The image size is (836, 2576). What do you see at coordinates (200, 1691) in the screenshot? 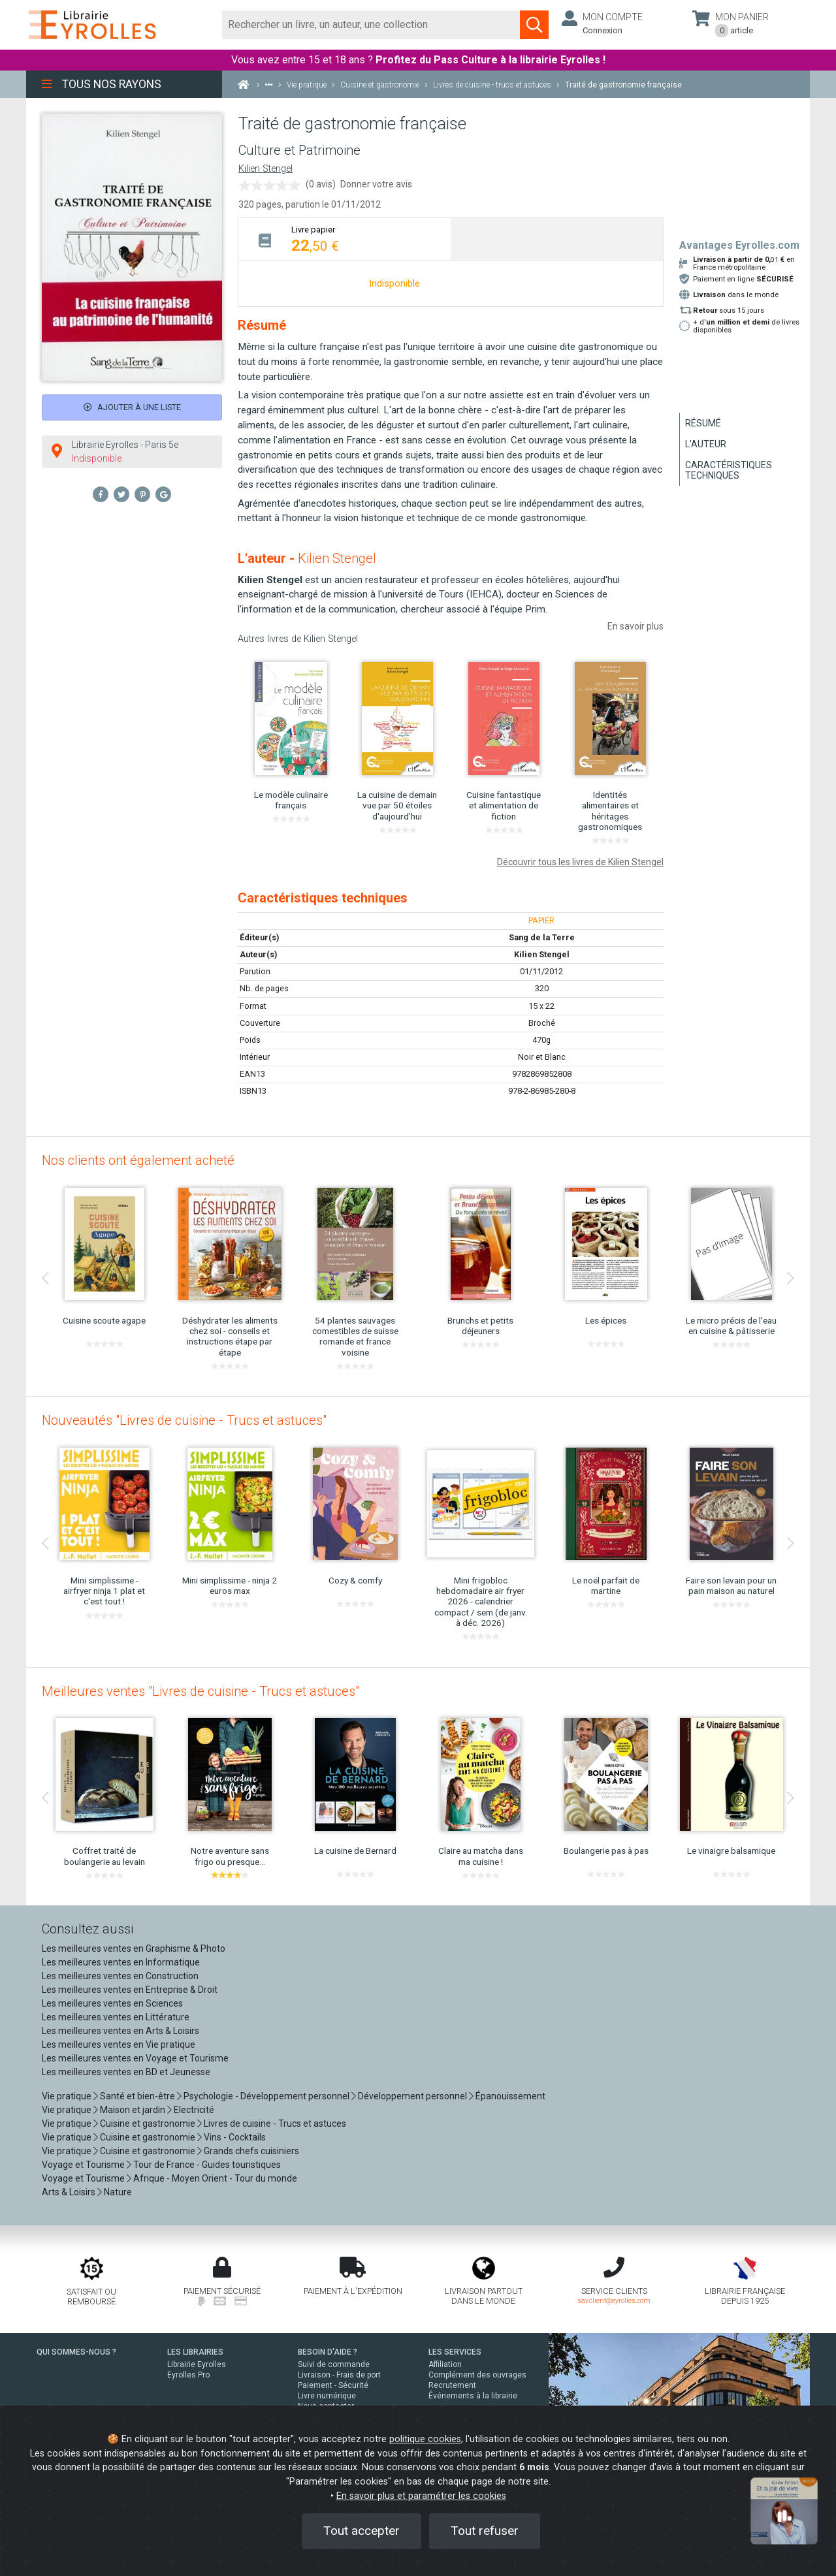
I see `Meilleures ventes "Livres de cuisine - Trucs et astuces"` at bounding box center [200, 1691].